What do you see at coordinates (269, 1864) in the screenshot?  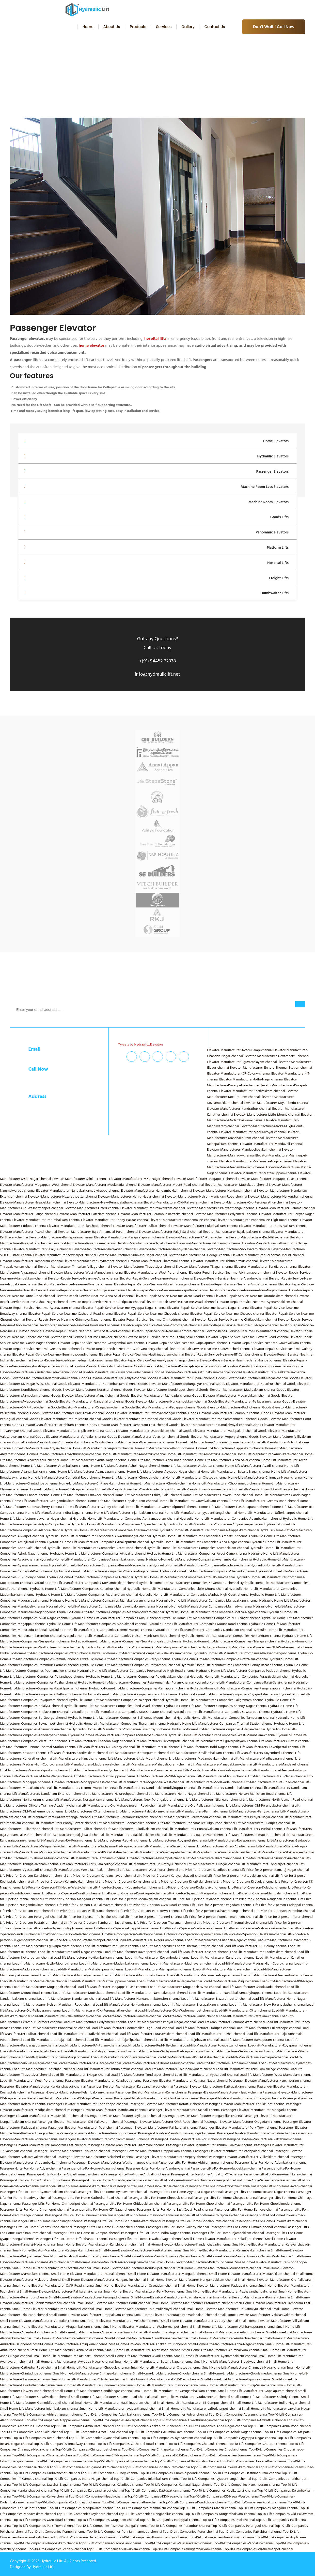 I see `Lift-Manufacturers-Tondiarpet-chennai` at bounding box center [269, 1864].